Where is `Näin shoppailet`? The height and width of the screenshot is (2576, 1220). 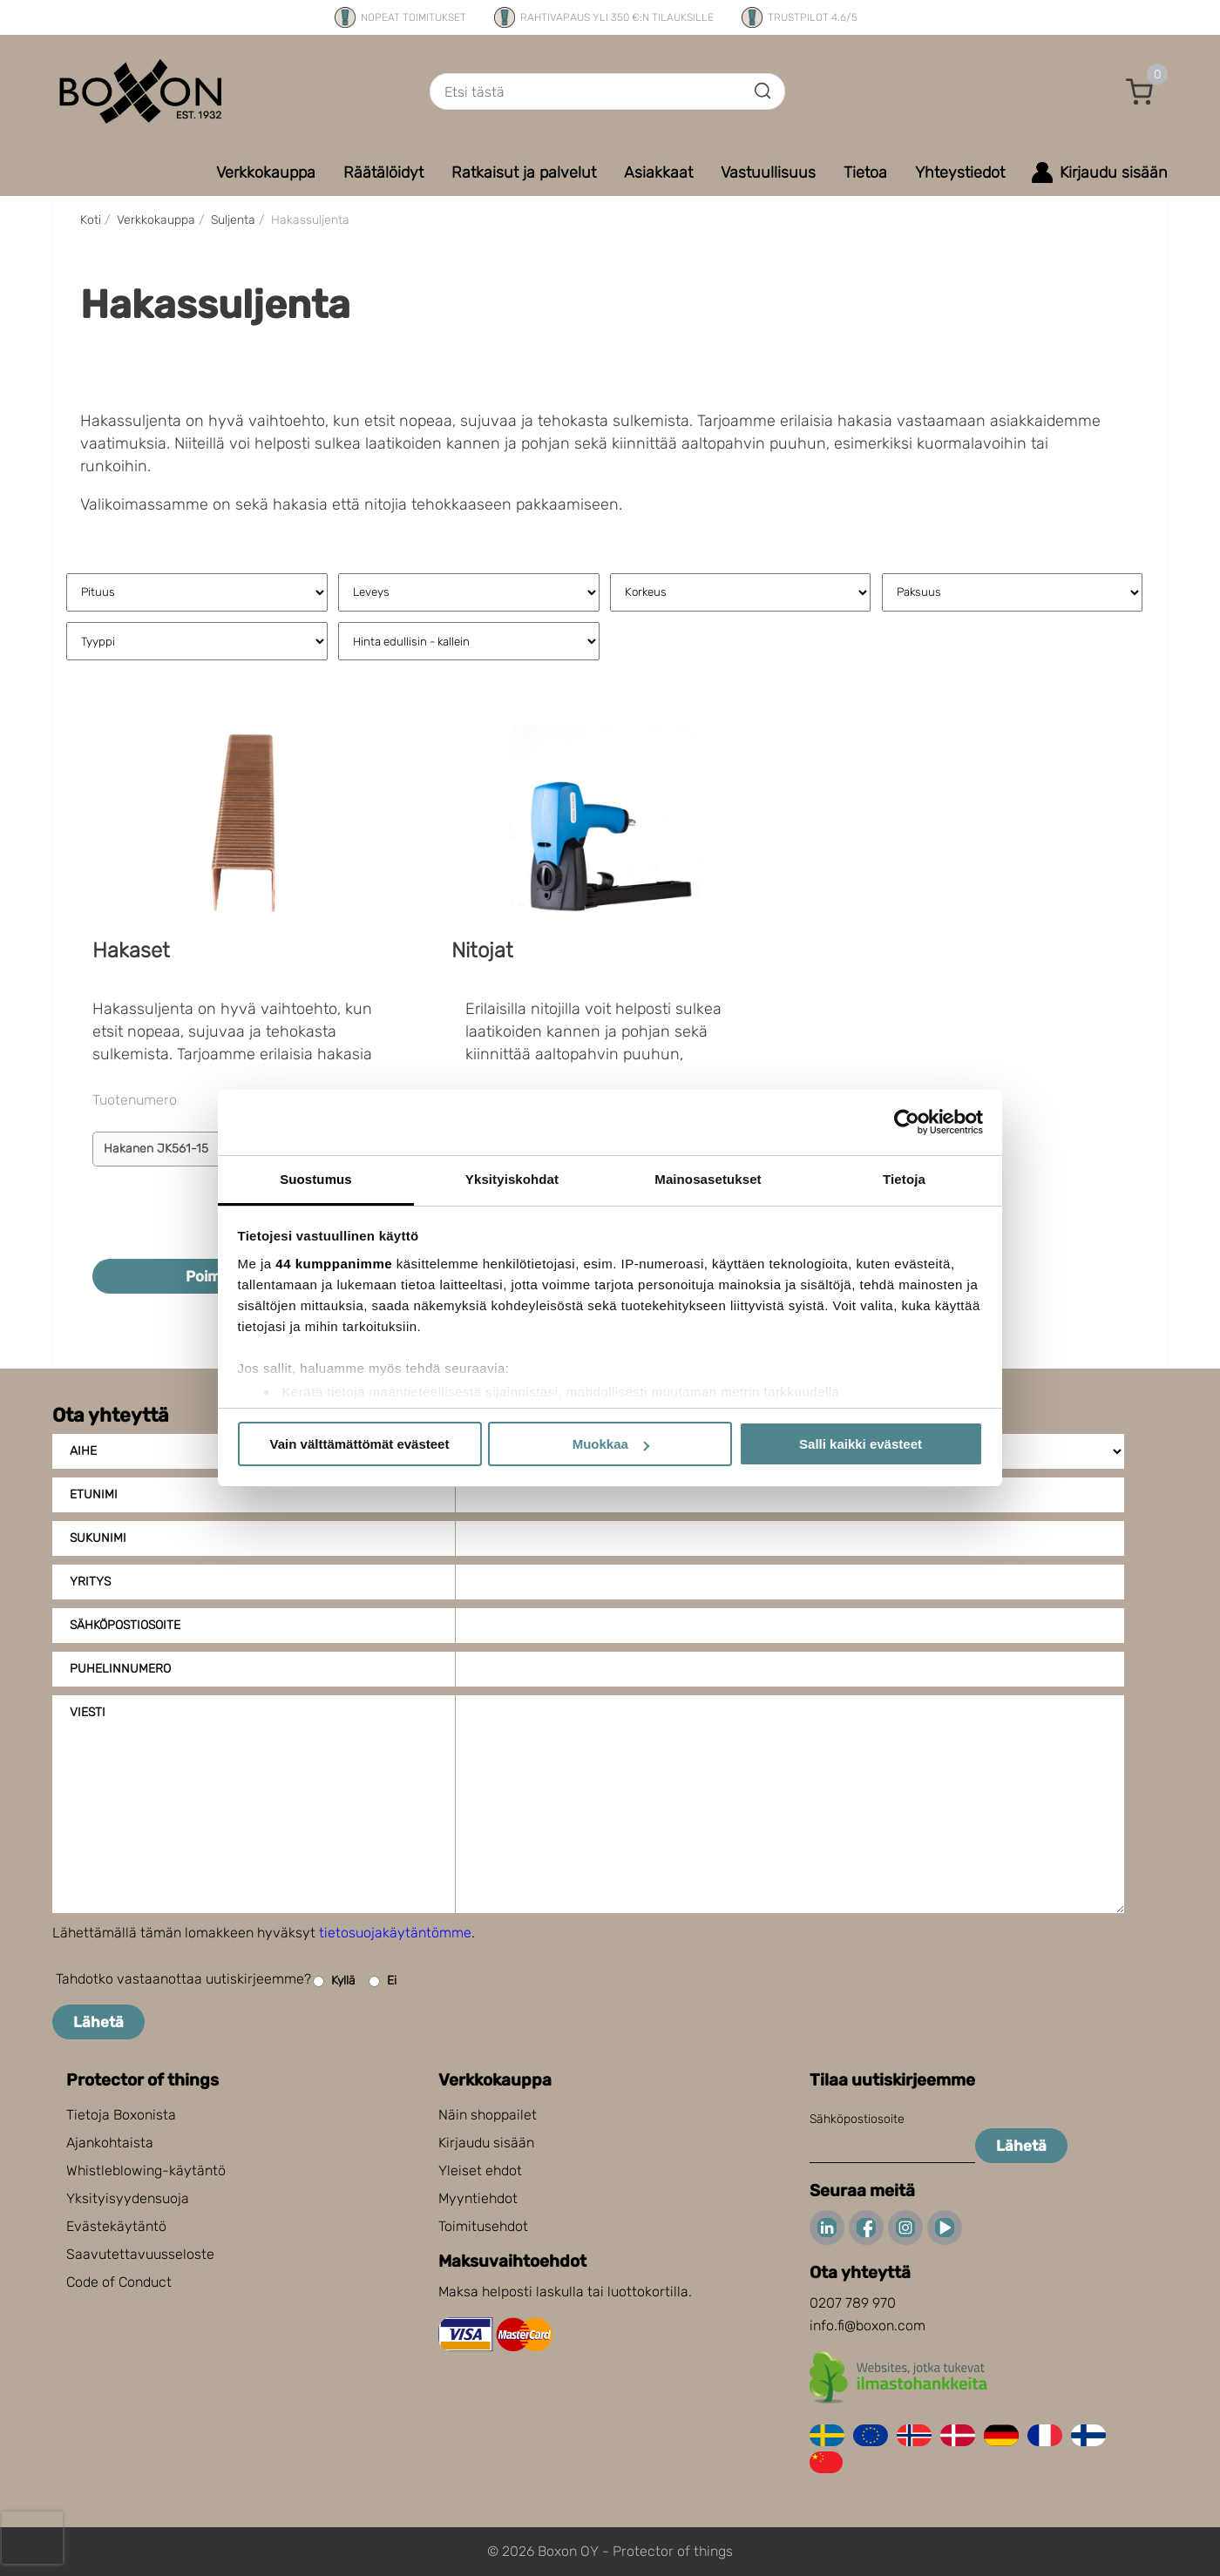 Näin shoppailet is located at coordinates (487, 2114).